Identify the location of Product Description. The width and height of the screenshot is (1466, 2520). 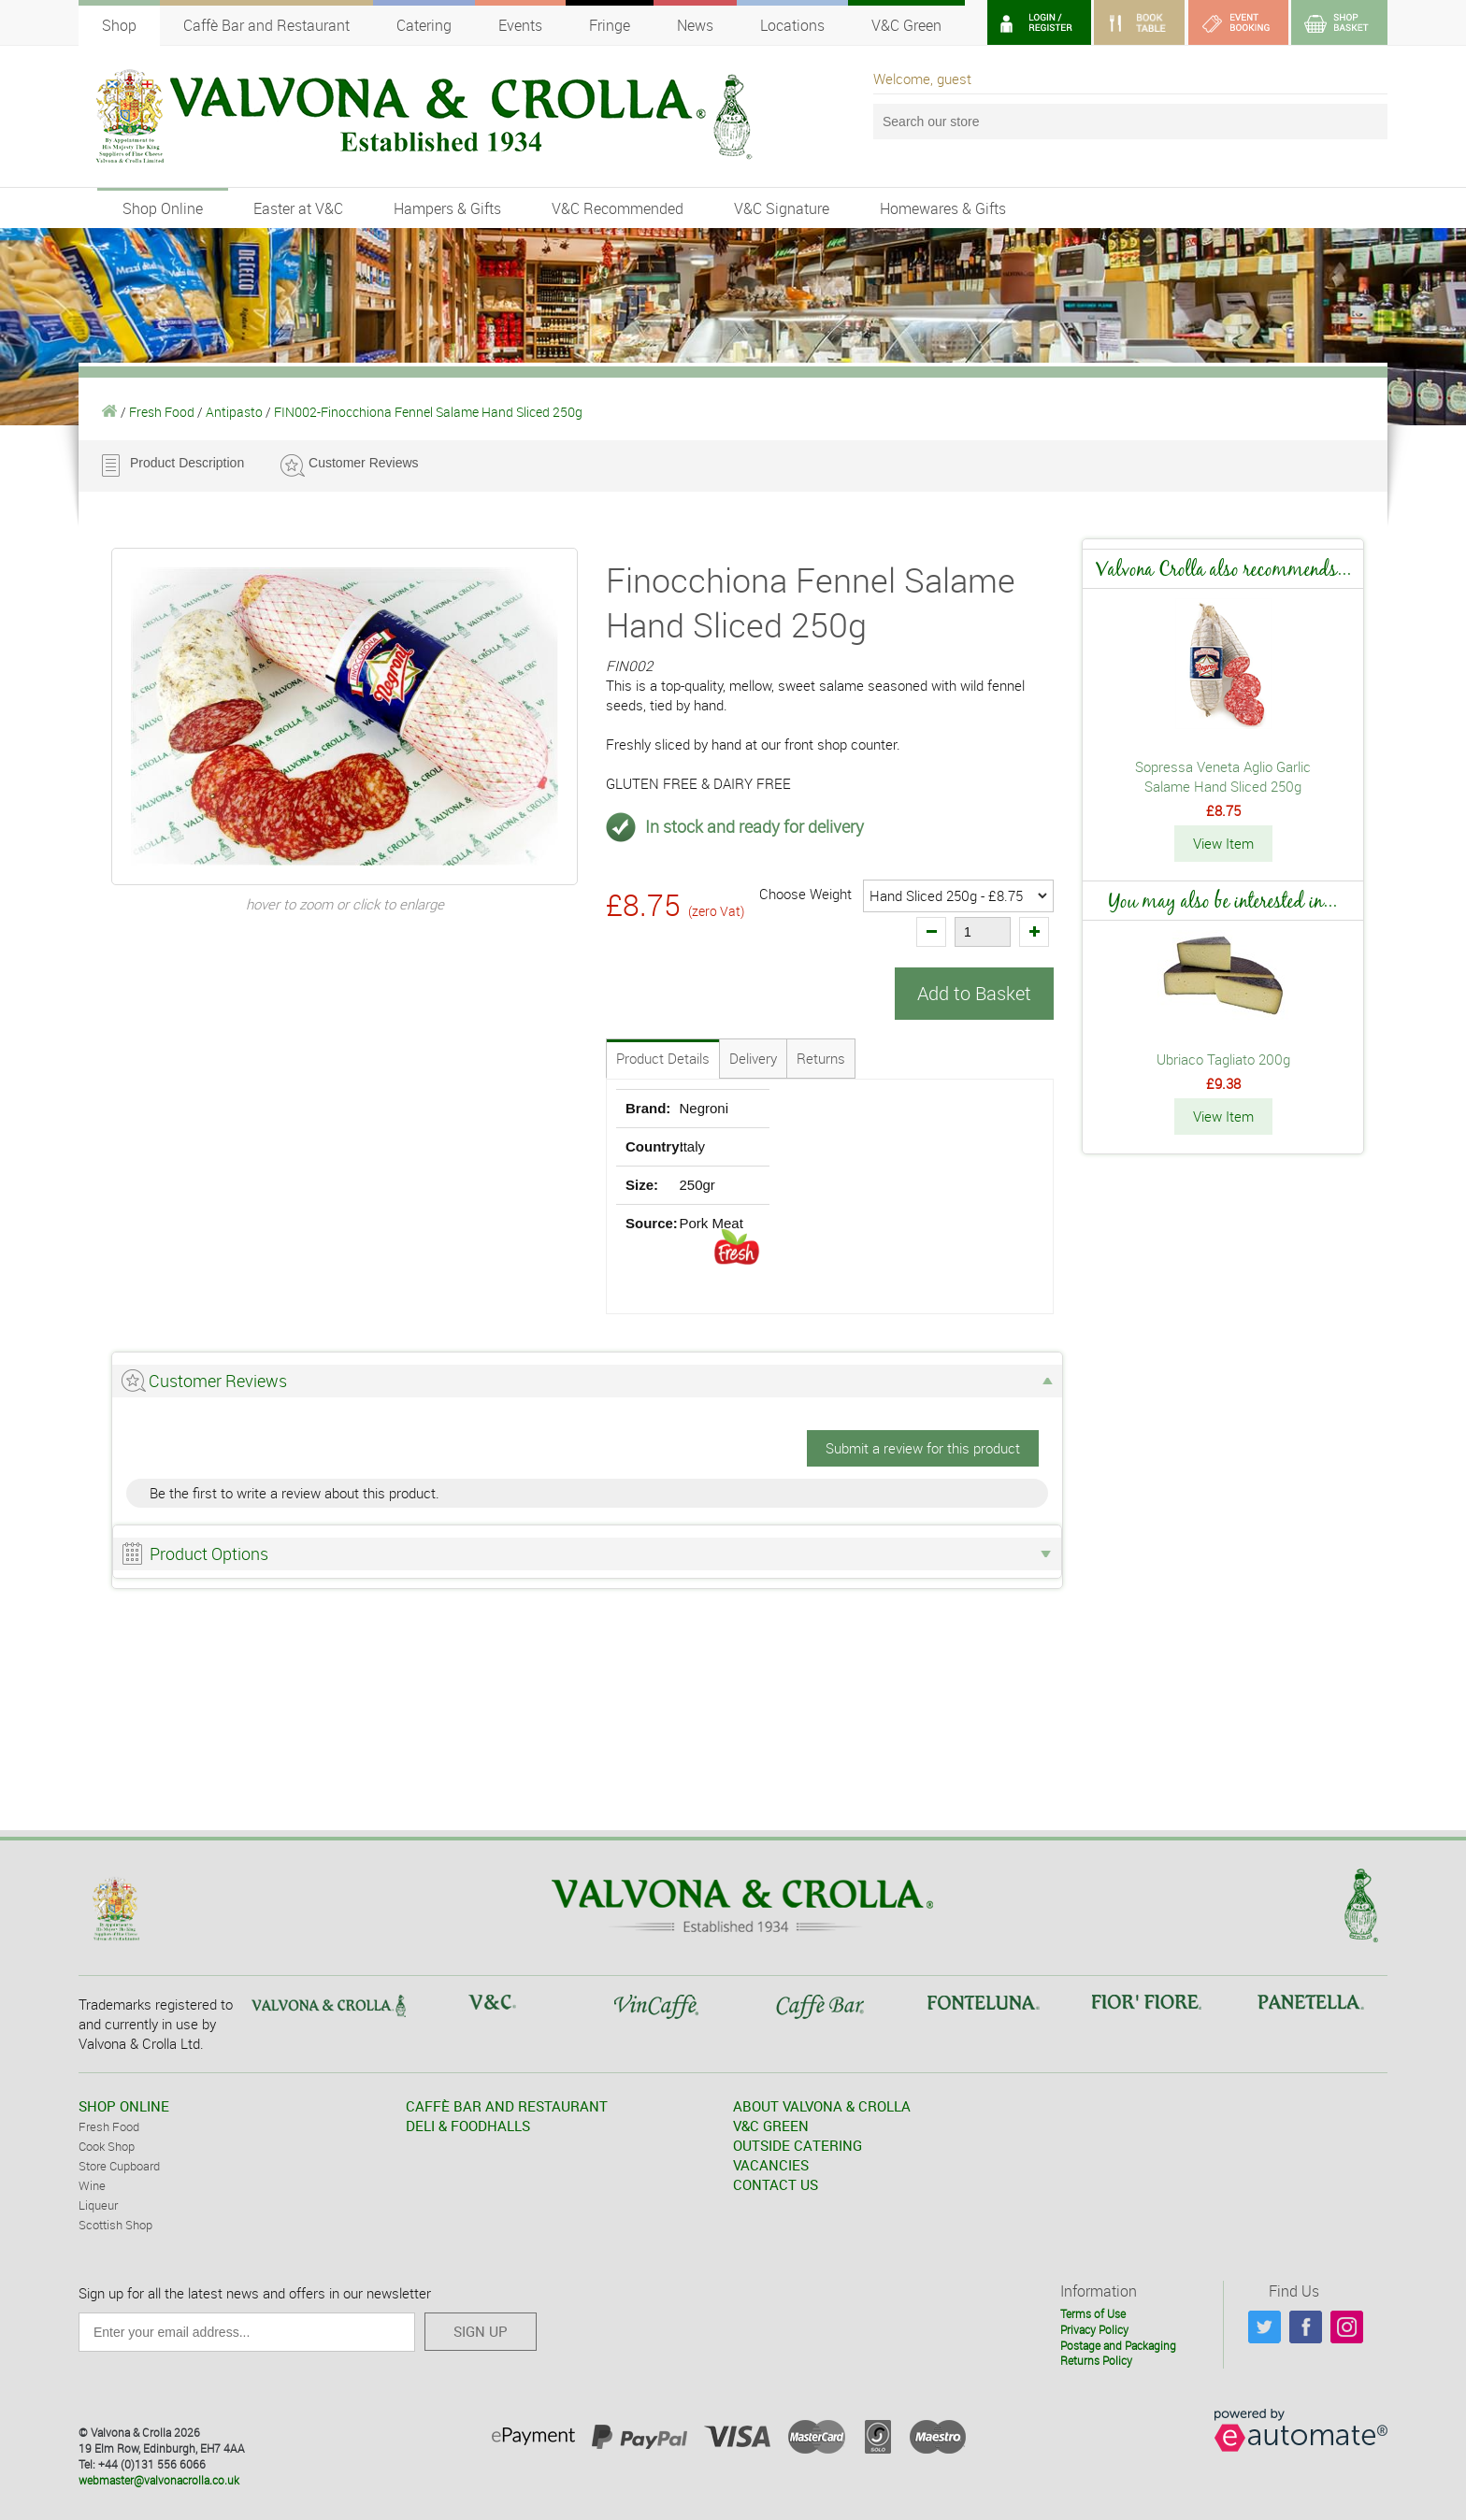
(187, 462).